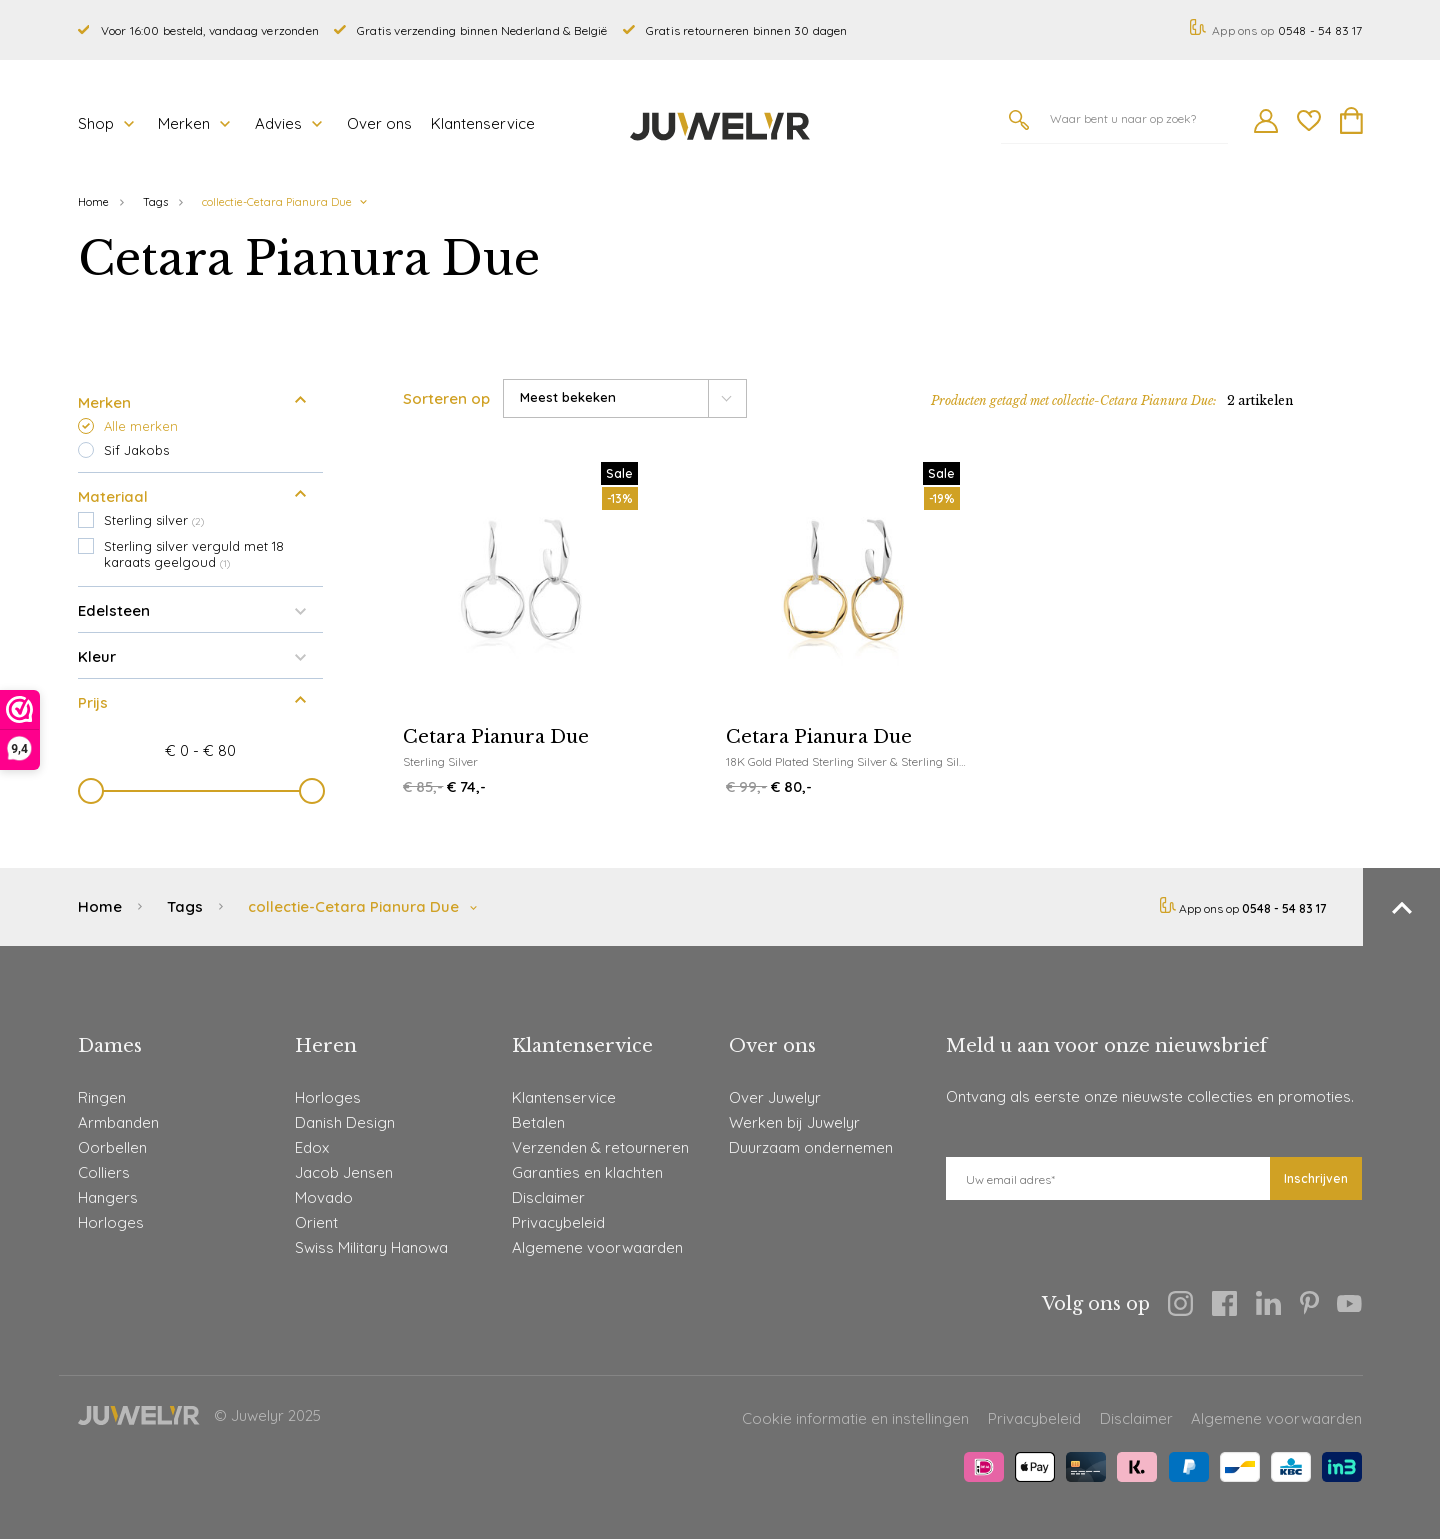 The width and height of the screenshot is (1440, 1539). What do you see at coordinates (1401, 907) in the screenshot?
I see `[Terug naar boven]` at bounding box center [1401, 907].